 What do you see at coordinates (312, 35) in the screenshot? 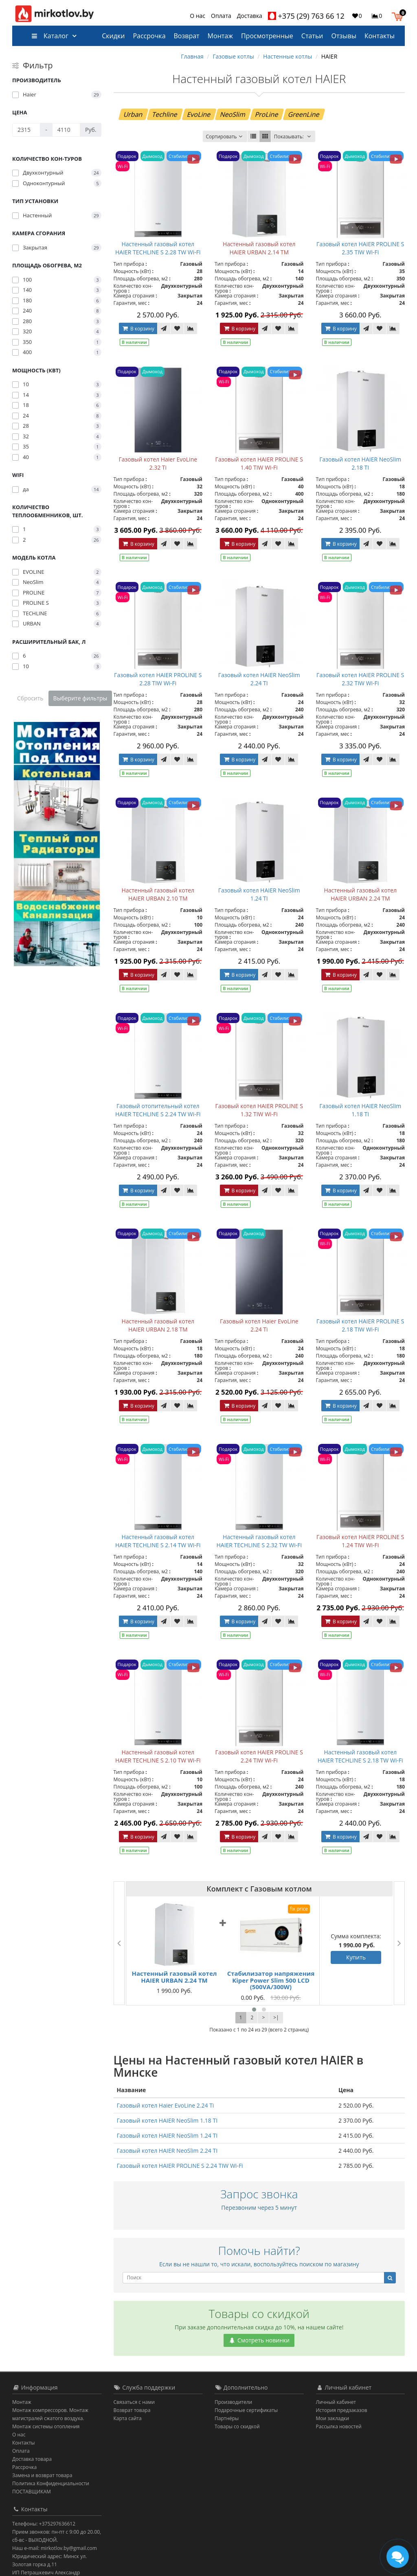
I see `Статьи` at bounding box center [312, 35].